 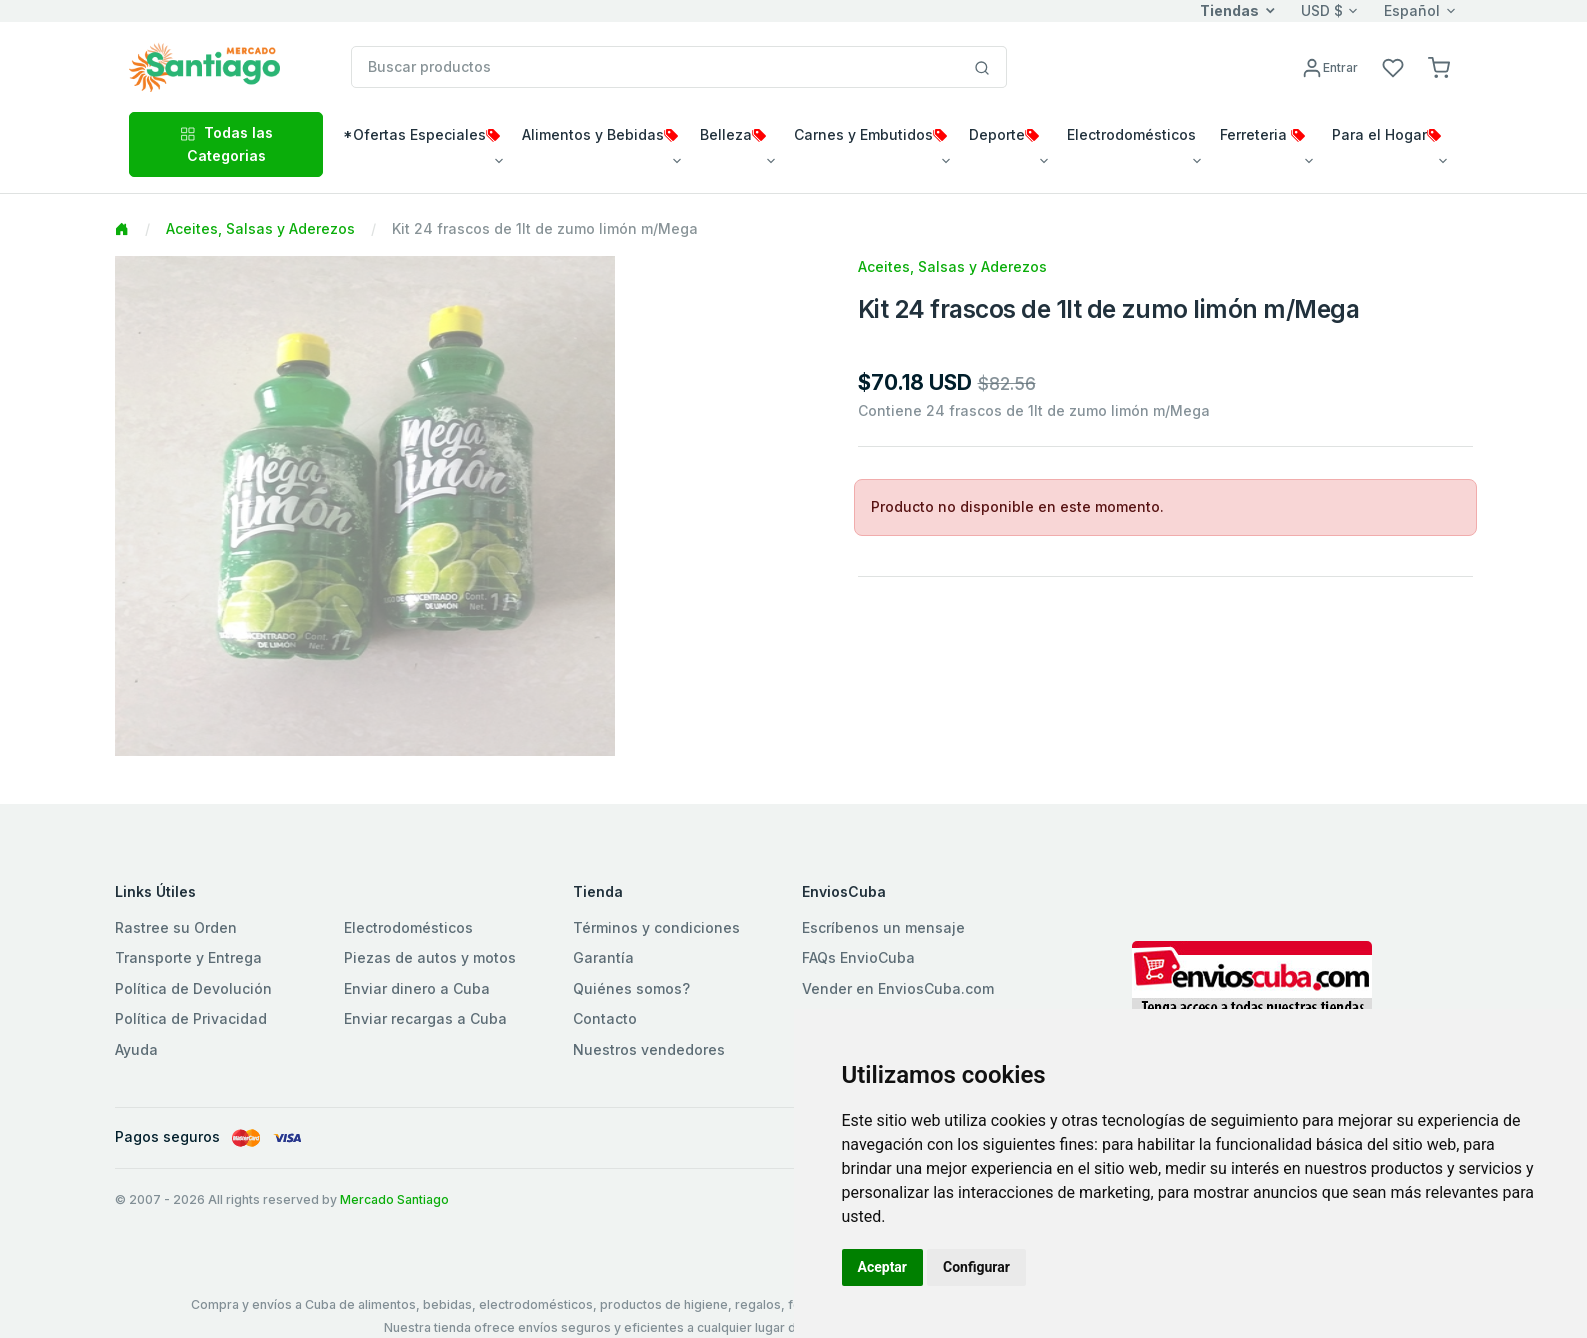 What do you see at coordinates (1004, 134) in the screenshot?
I see `Deporte [button]` at bounding box center [1004, 134].